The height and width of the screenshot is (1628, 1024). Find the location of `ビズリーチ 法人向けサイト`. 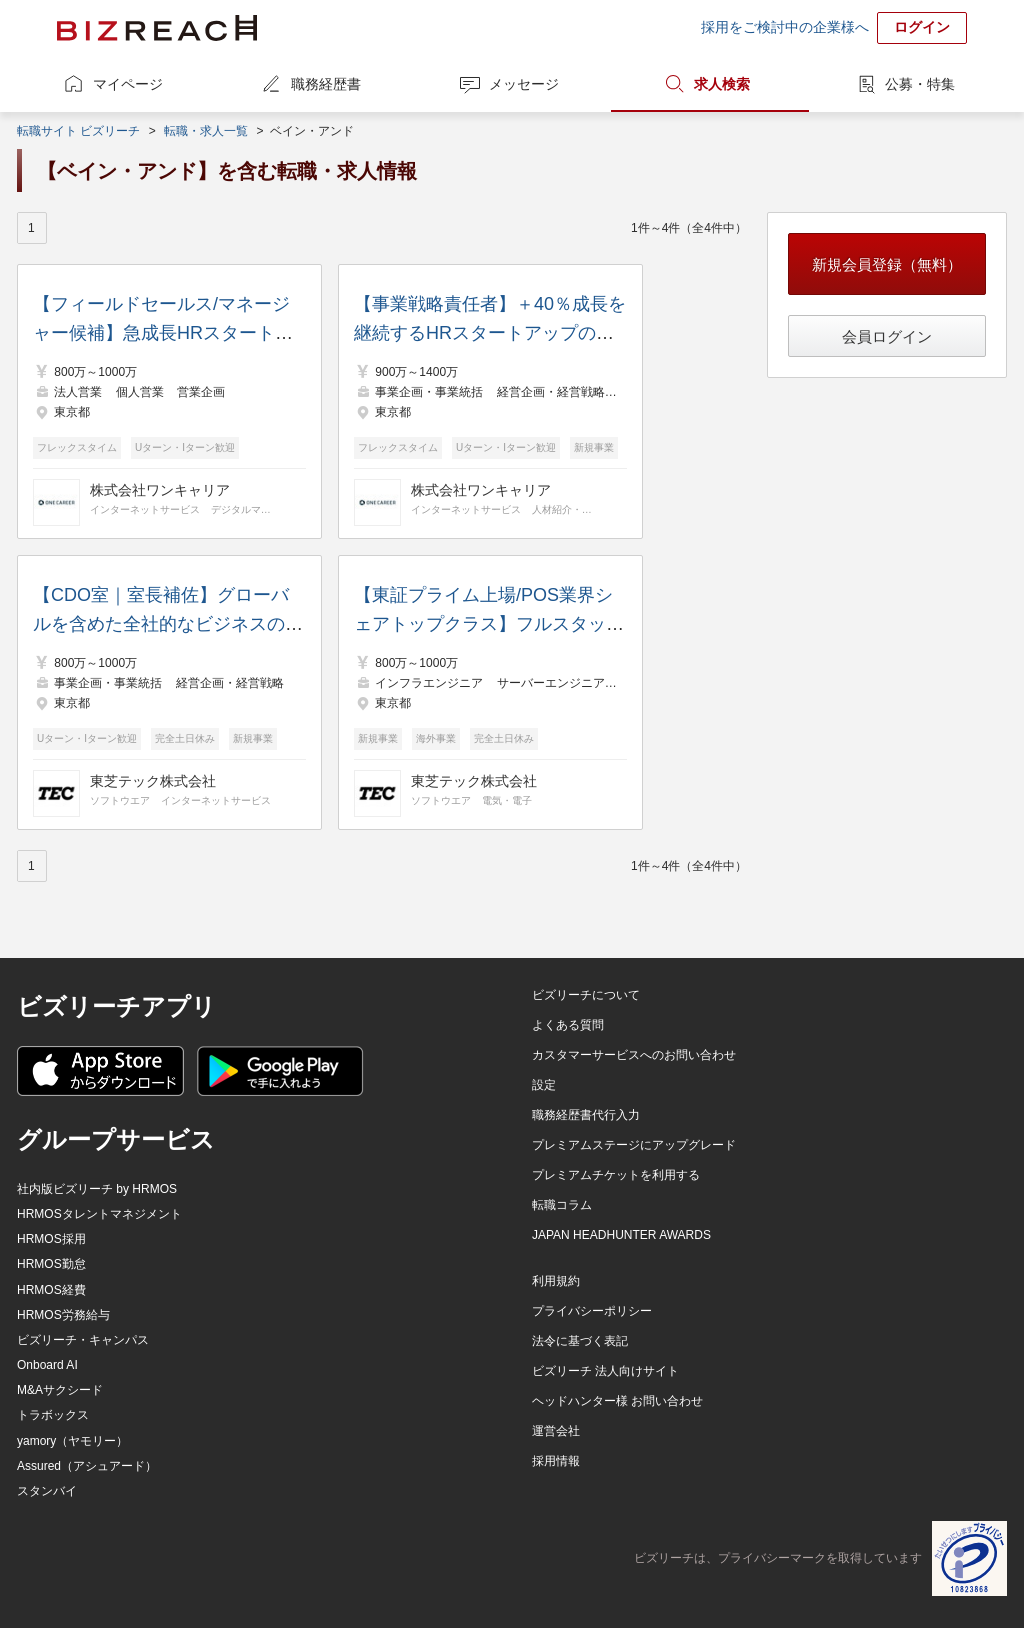

ビズリーチ 法人向けサイト is located at coordinates (605, 1371).